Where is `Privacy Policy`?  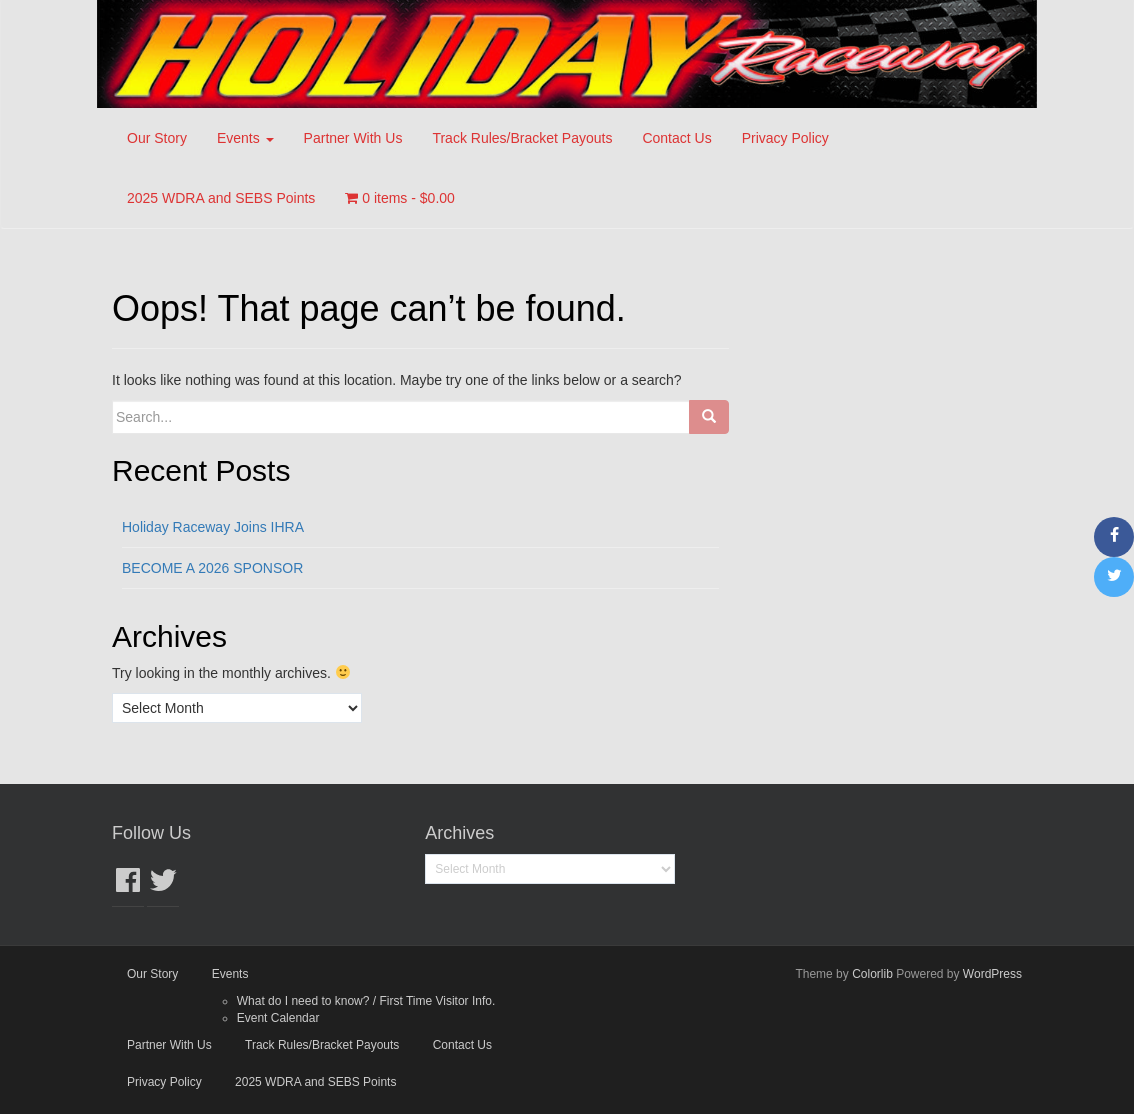
Privacy Policy is located at coordinates (785, 138).